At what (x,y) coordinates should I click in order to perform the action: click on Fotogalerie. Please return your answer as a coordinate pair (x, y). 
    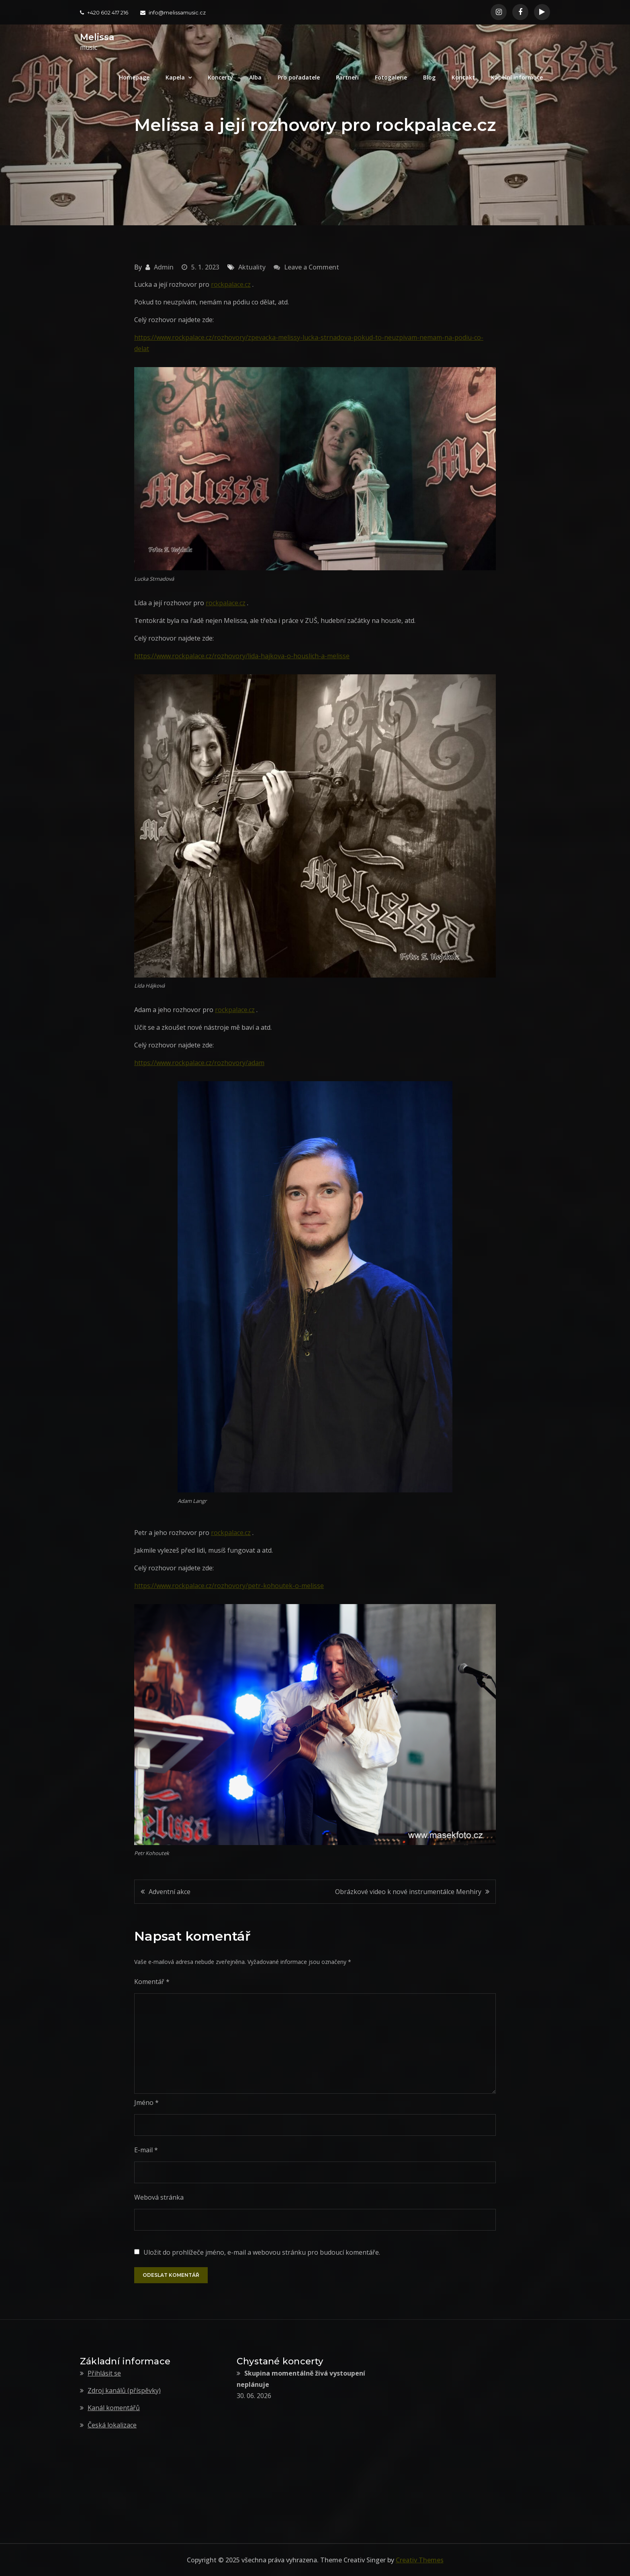
    Looking at the image, I should click on (391, 77).